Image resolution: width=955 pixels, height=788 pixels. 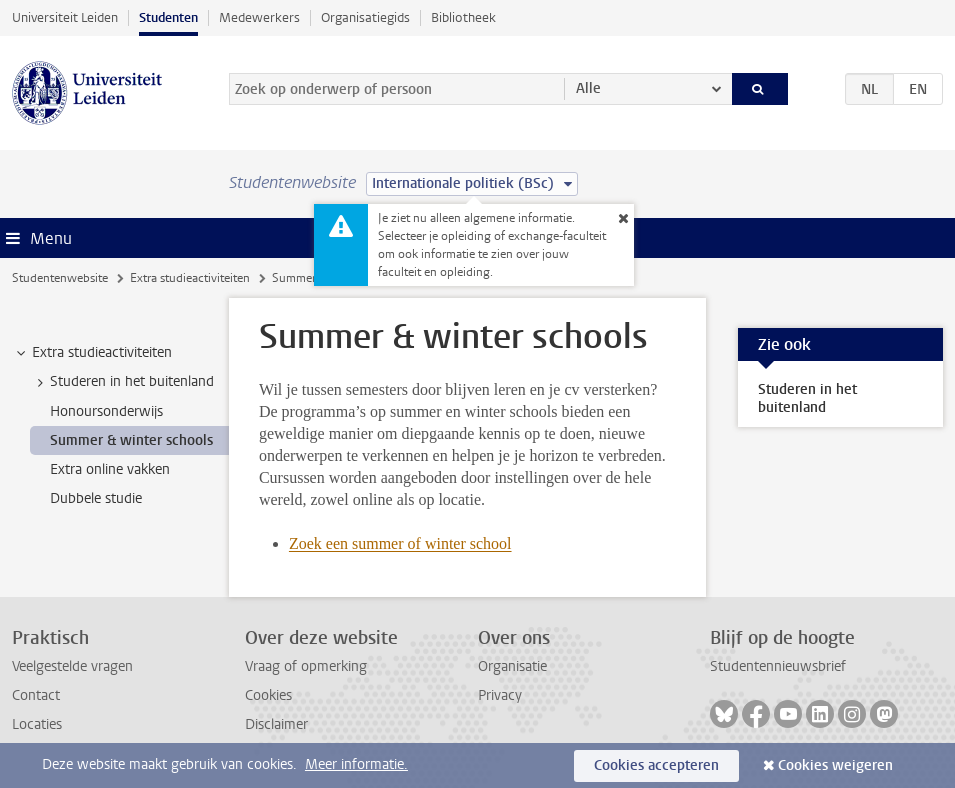 What do you see at coordinates (835, 765) in the screenshot?
I see `Cookies weigeren` at bounding box center [835, 765].